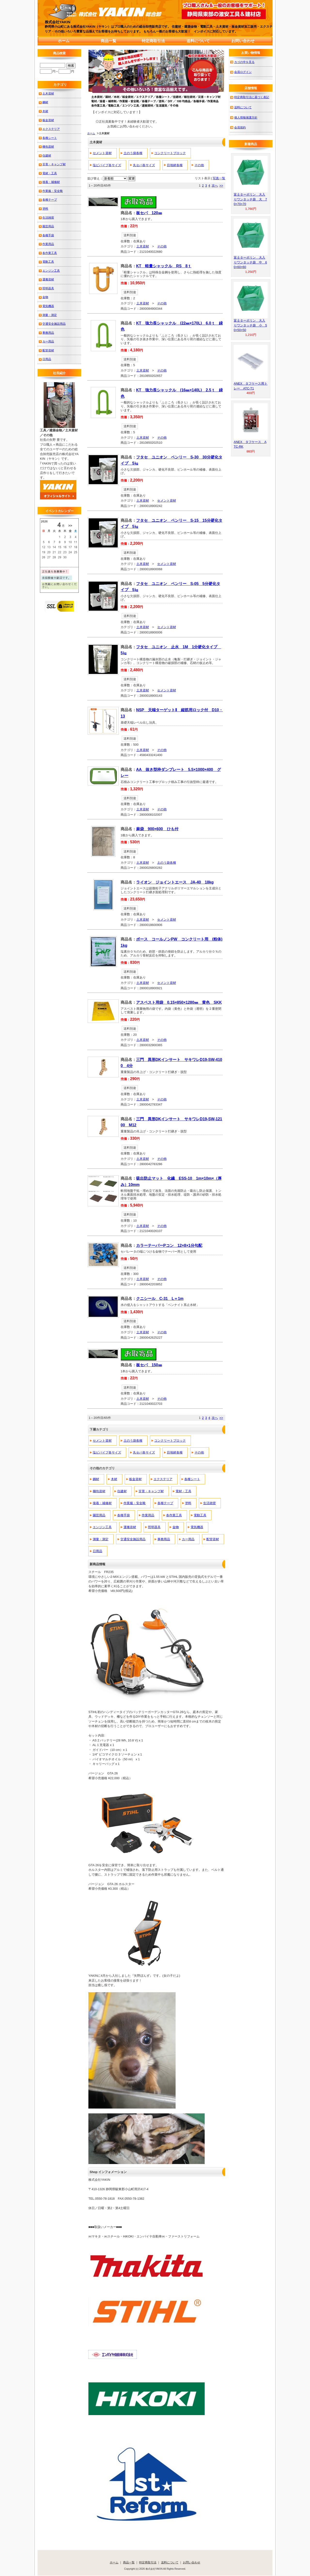 The width and height of the screenshot is (310, 2576). I want to click on カゴの中を見る, so click(244, 61).